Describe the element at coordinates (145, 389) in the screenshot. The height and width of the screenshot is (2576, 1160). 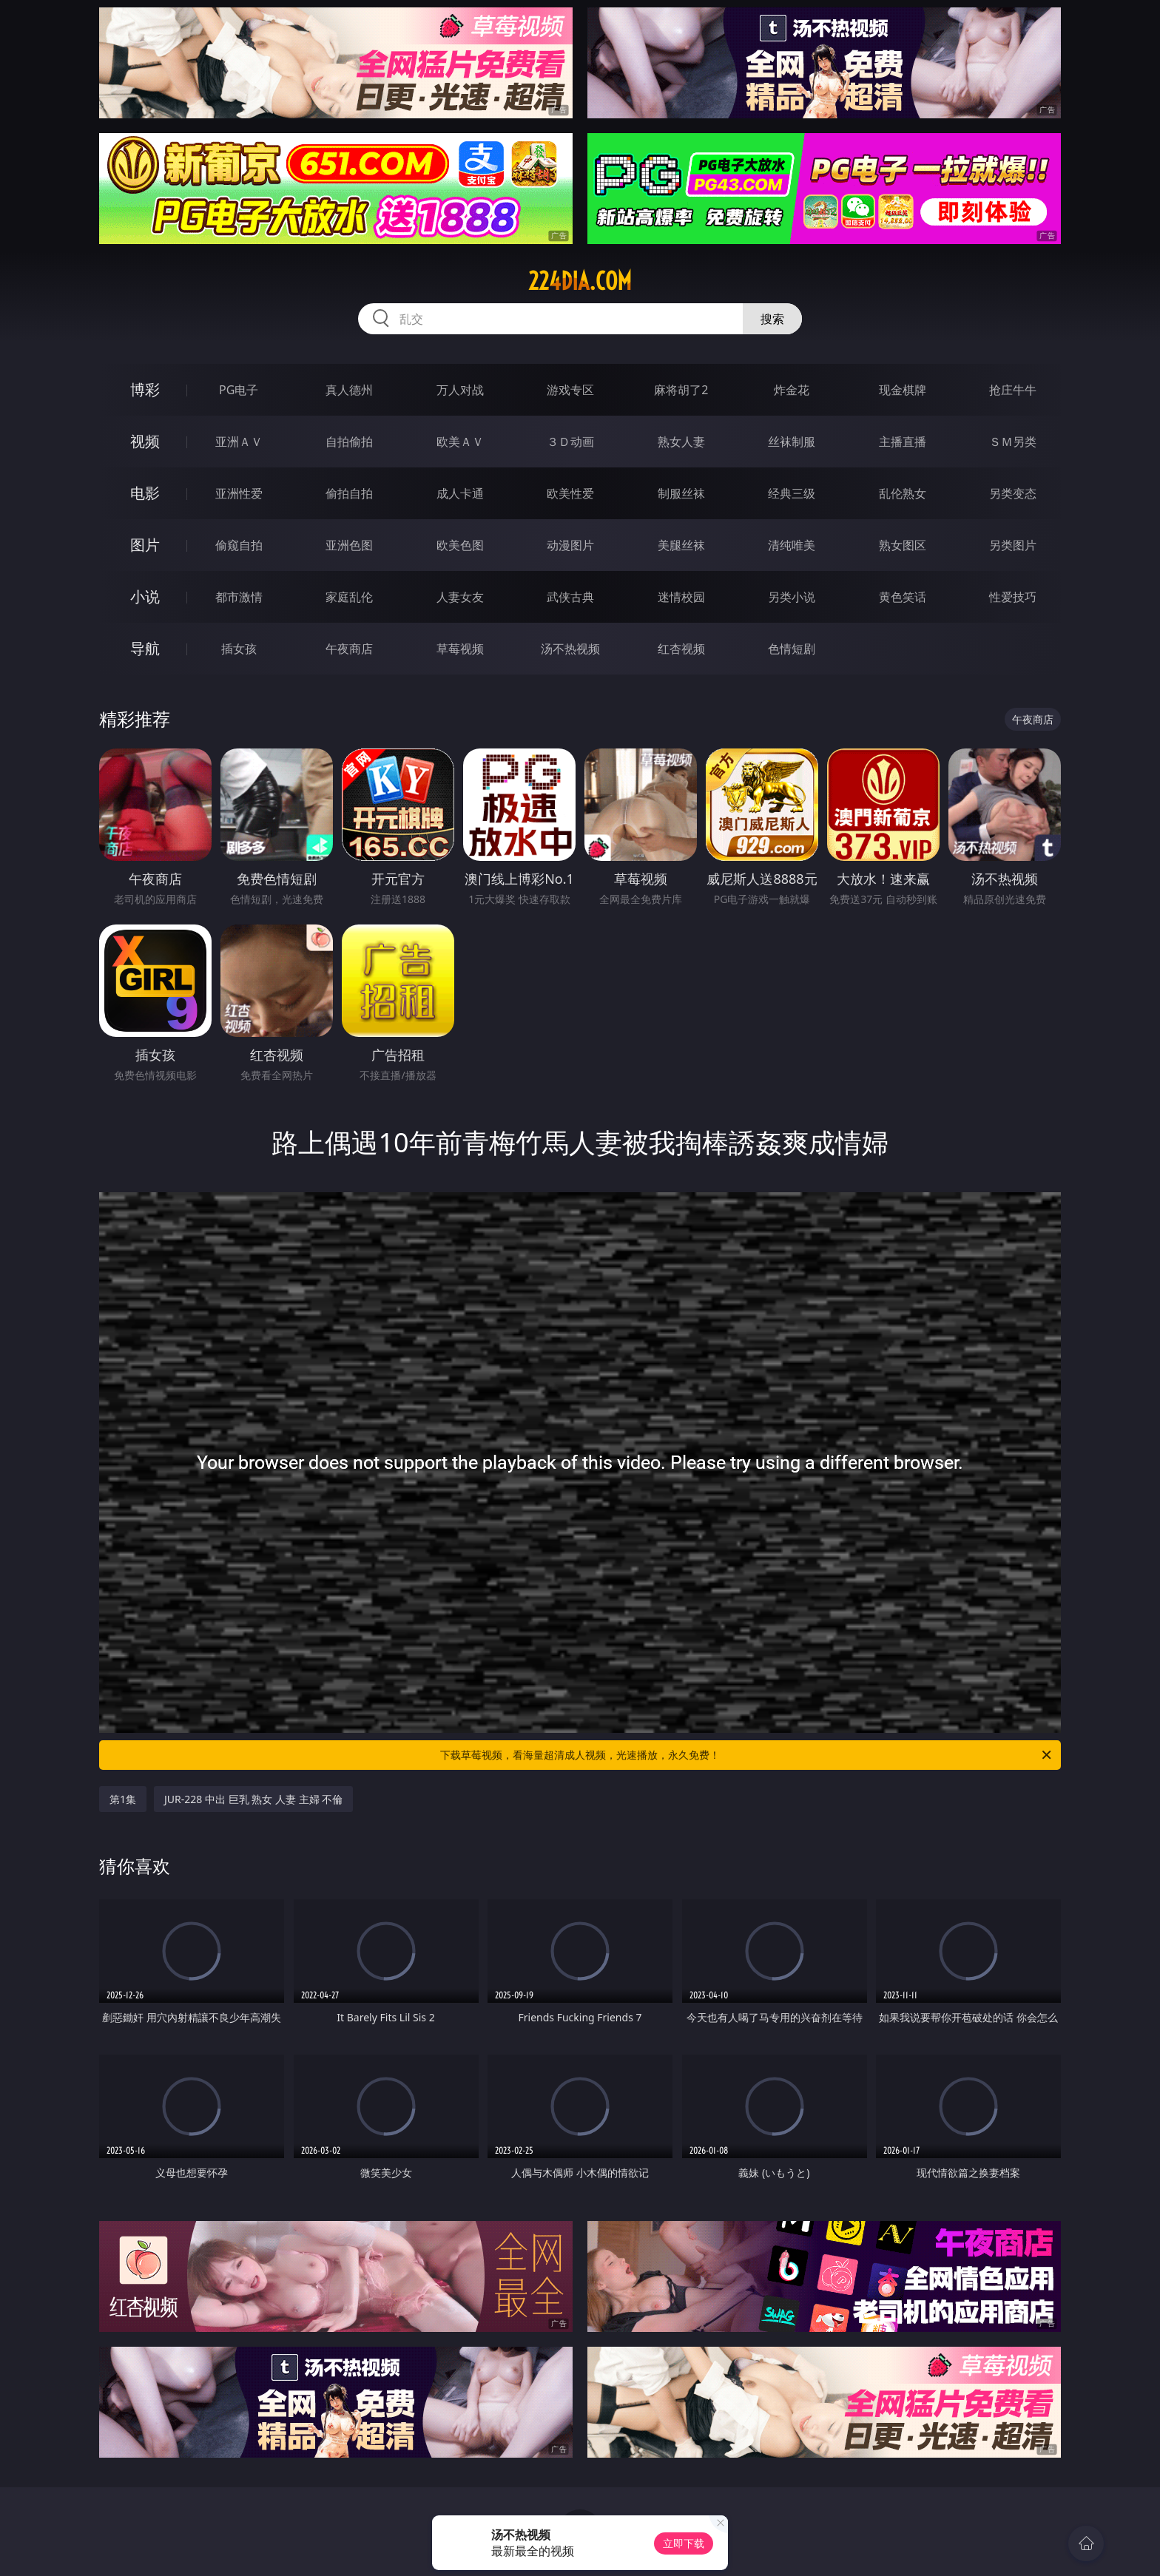
I see `博彩` at that location.